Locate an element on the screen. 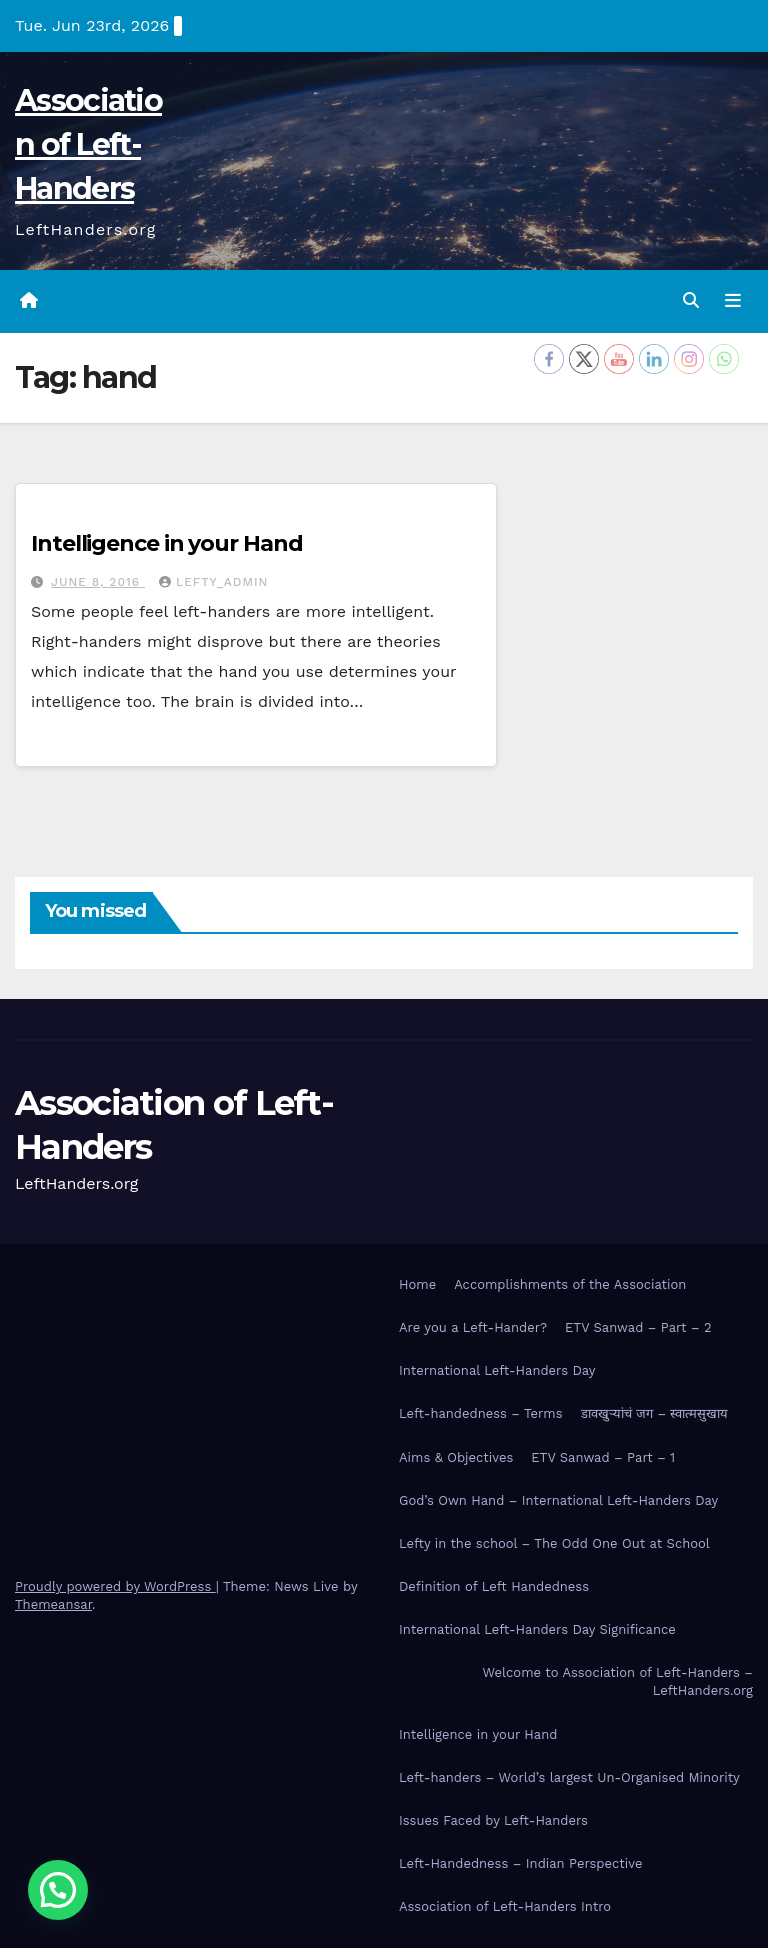  Lefty in the school – The Odd One Out at School is located at coordinates (554, 1543).